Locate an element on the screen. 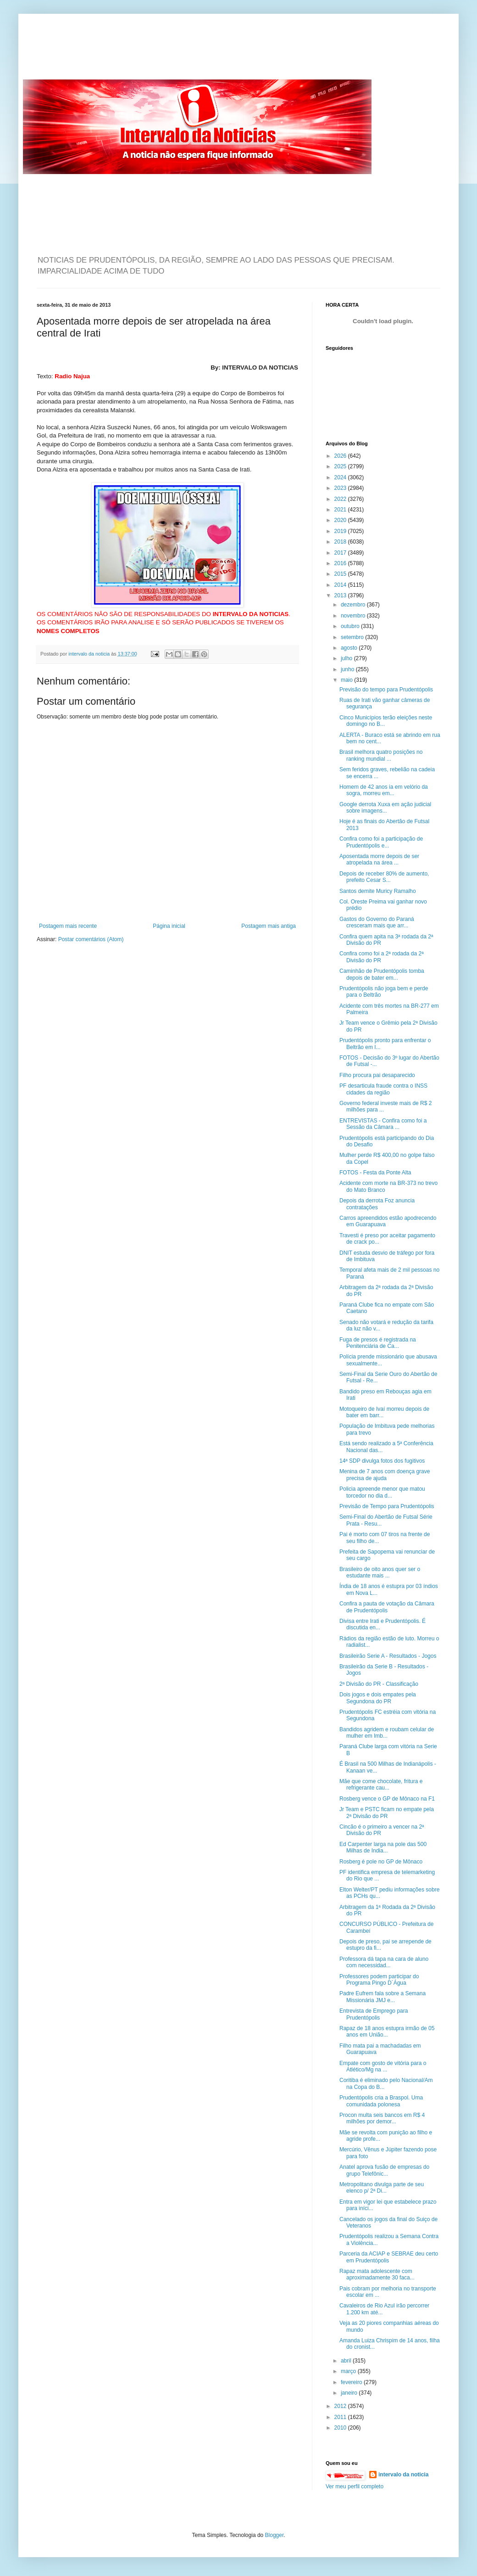 The image size is (477, 2576). Filho procura pai desaparecido is located at coordinates (377, 1075).